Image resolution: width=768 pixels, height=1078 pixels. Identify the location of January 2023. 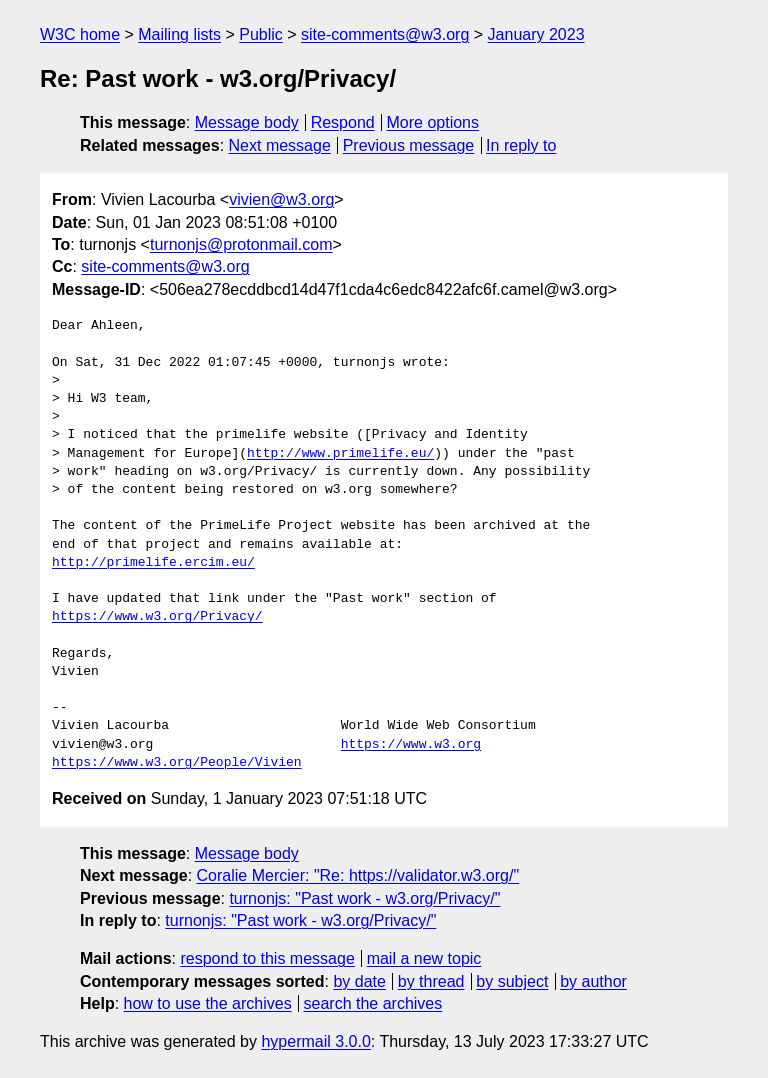
(536, 34).